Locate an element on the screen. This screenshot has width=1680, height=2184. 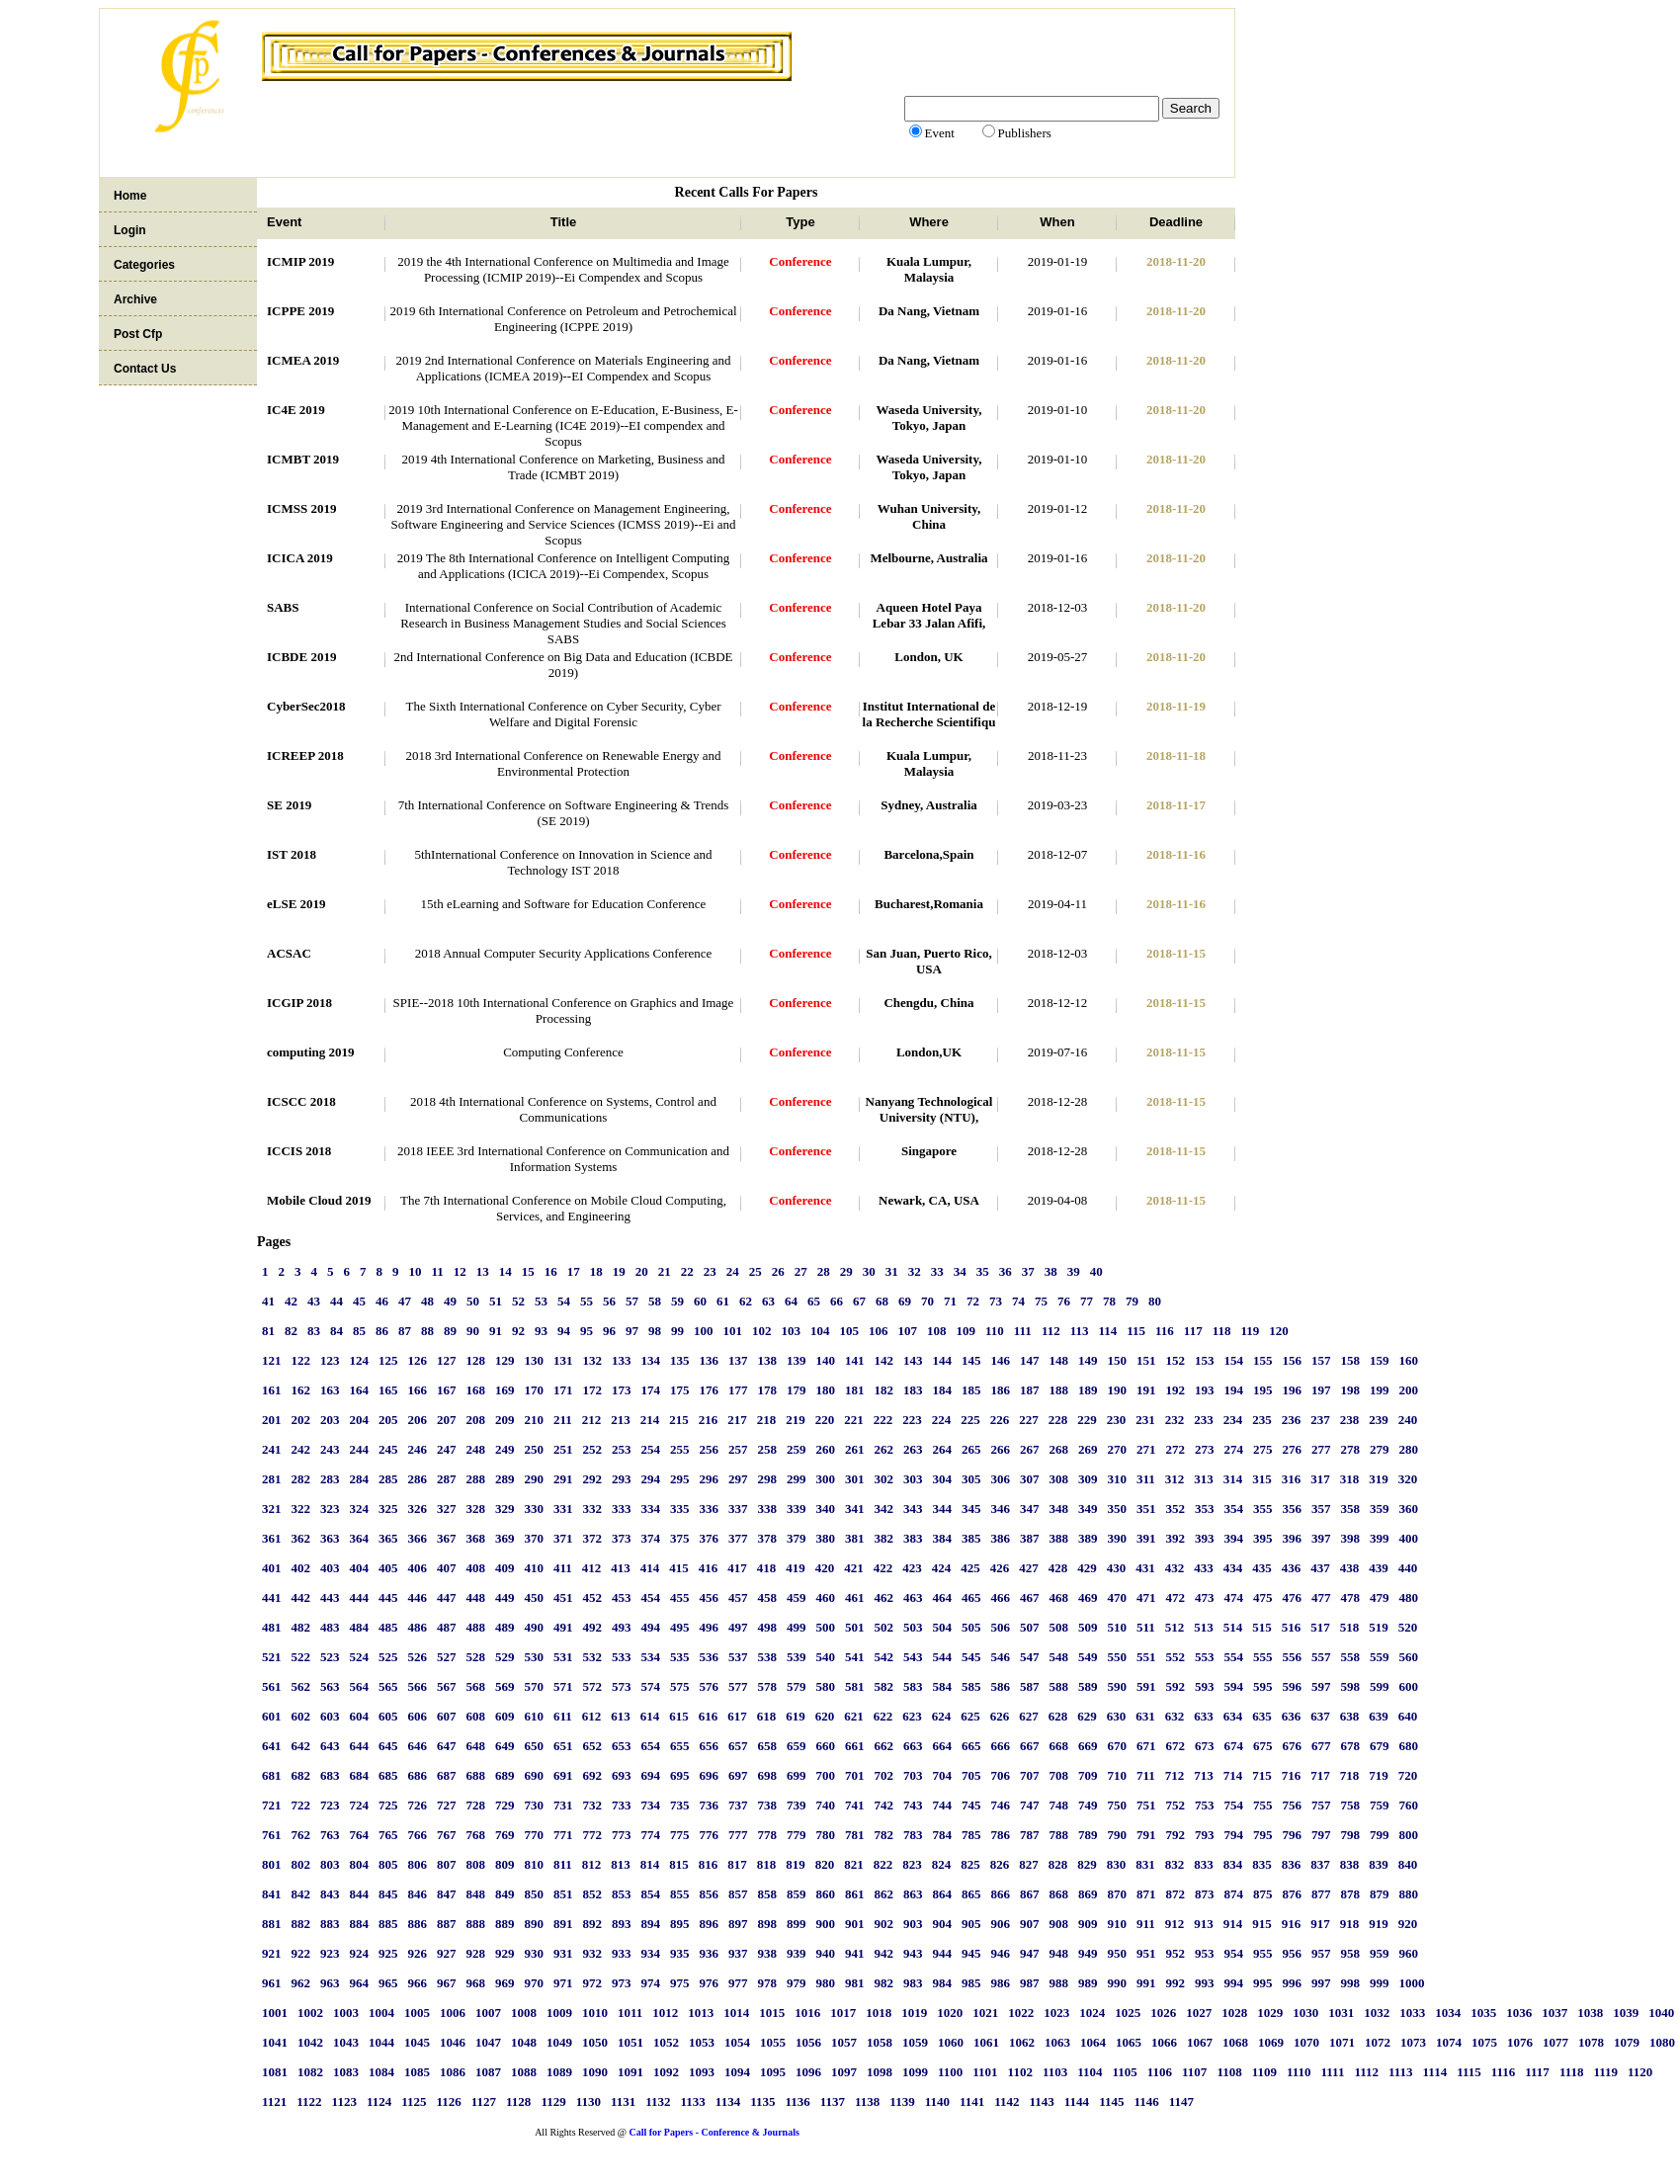
691 is located at coordinates (563, 1775).